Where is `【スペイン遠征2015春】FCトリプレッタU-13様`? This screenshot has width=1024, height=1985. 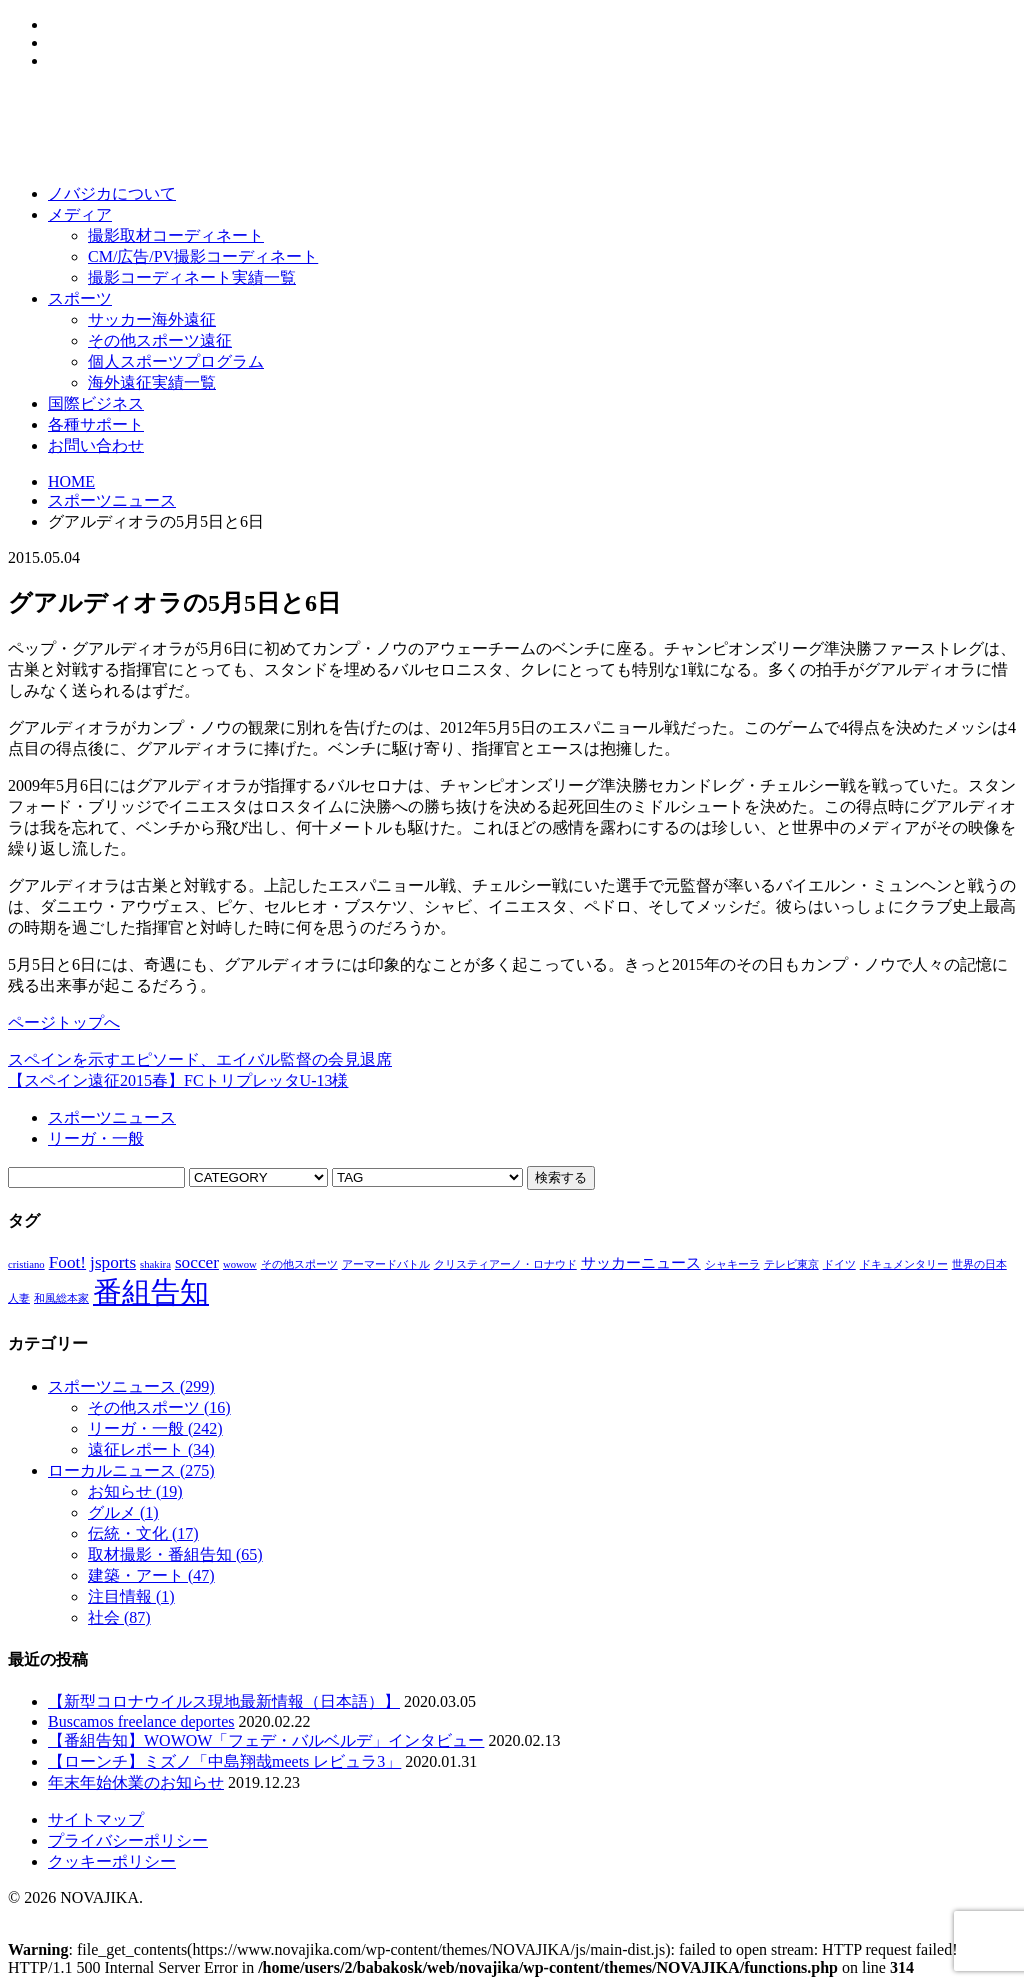 【スペイン遠征2015春】FCトリプレッタU-13様 is located at coordinates (178, 1080).